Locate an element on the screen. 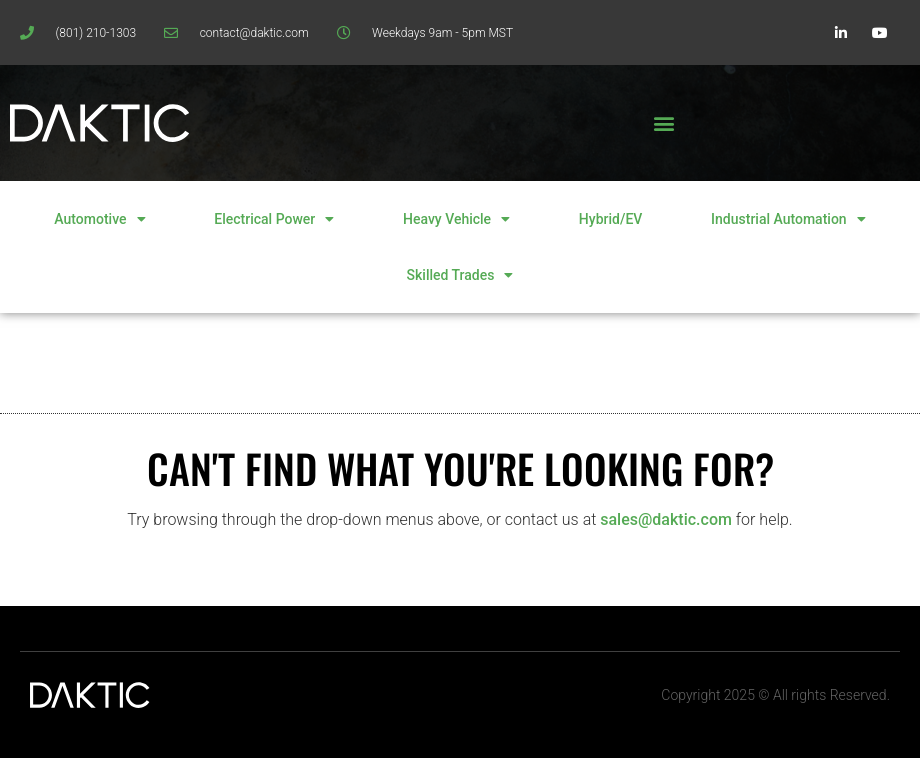 This screenshot has height=758, width=920. Industrial Automation is located at coordinates (788, 219).